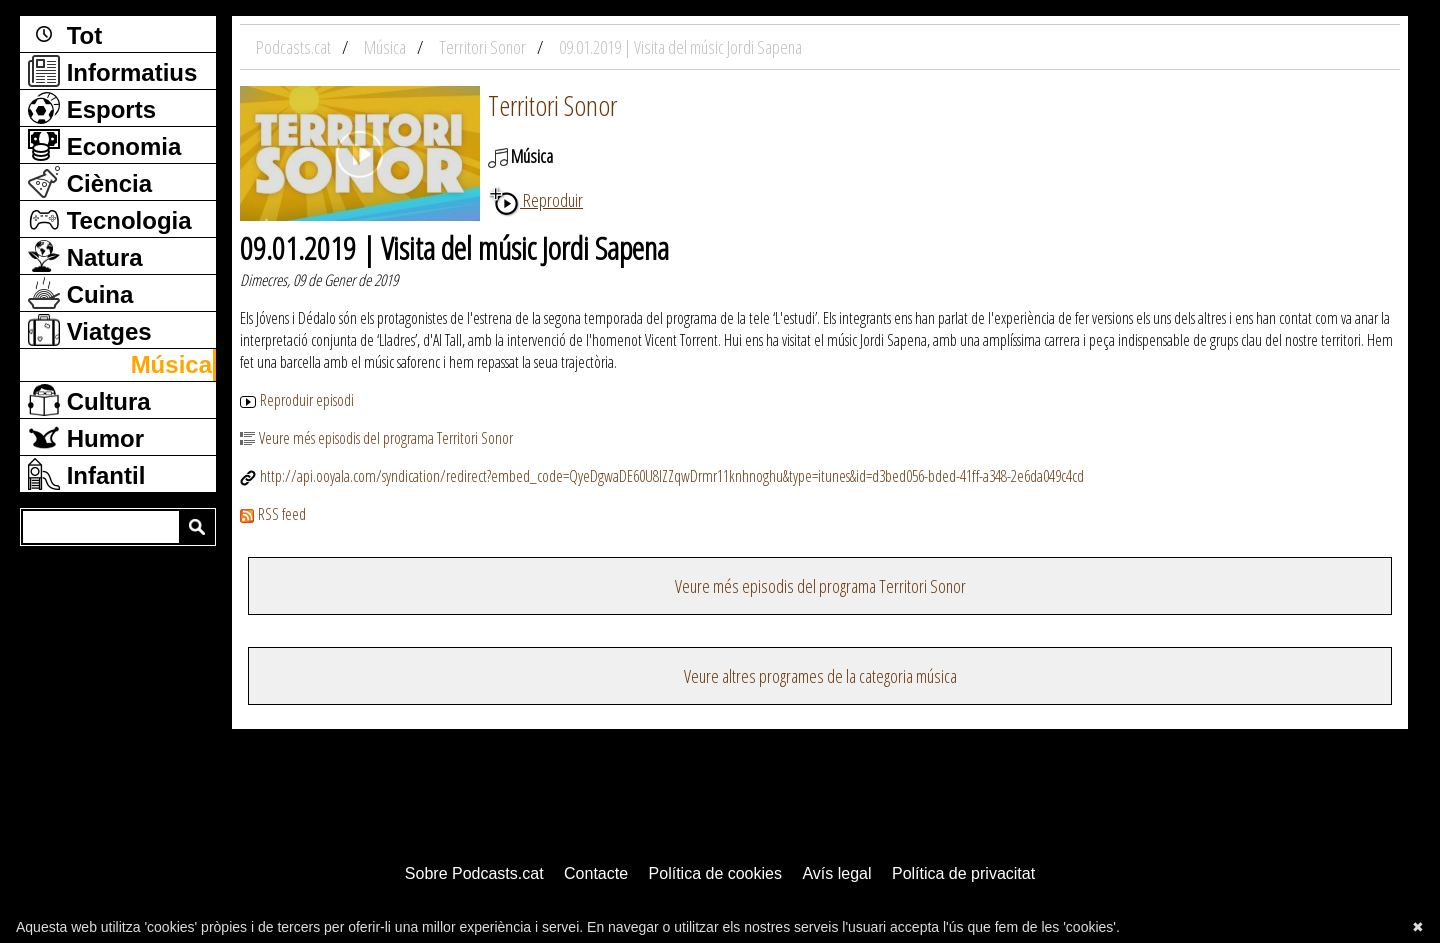  What do you see at coordinates (295, 47) in the screenshot?
I see `Podcasts.cat` at bounding box center [295, 47].